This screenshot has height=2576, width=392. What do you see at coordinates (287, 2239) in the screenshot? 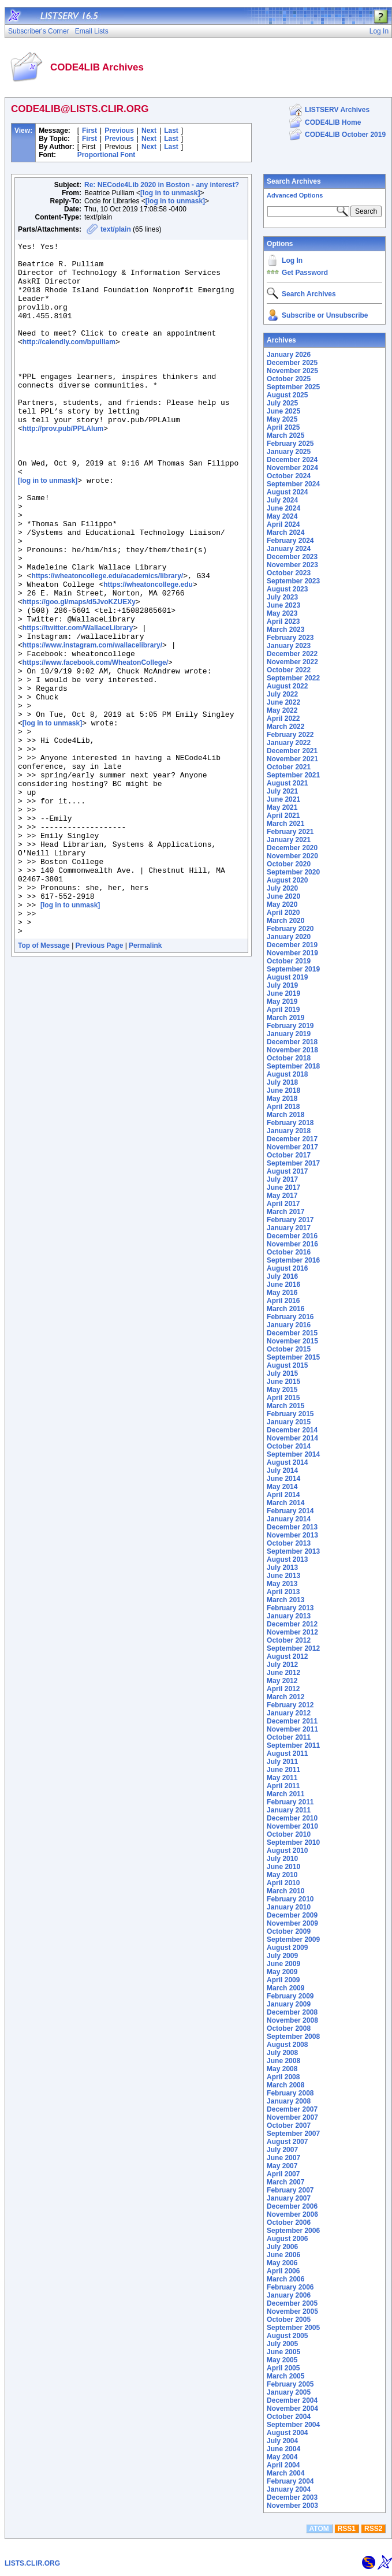
I see `August 2006` at bounding box center [287, 2239].